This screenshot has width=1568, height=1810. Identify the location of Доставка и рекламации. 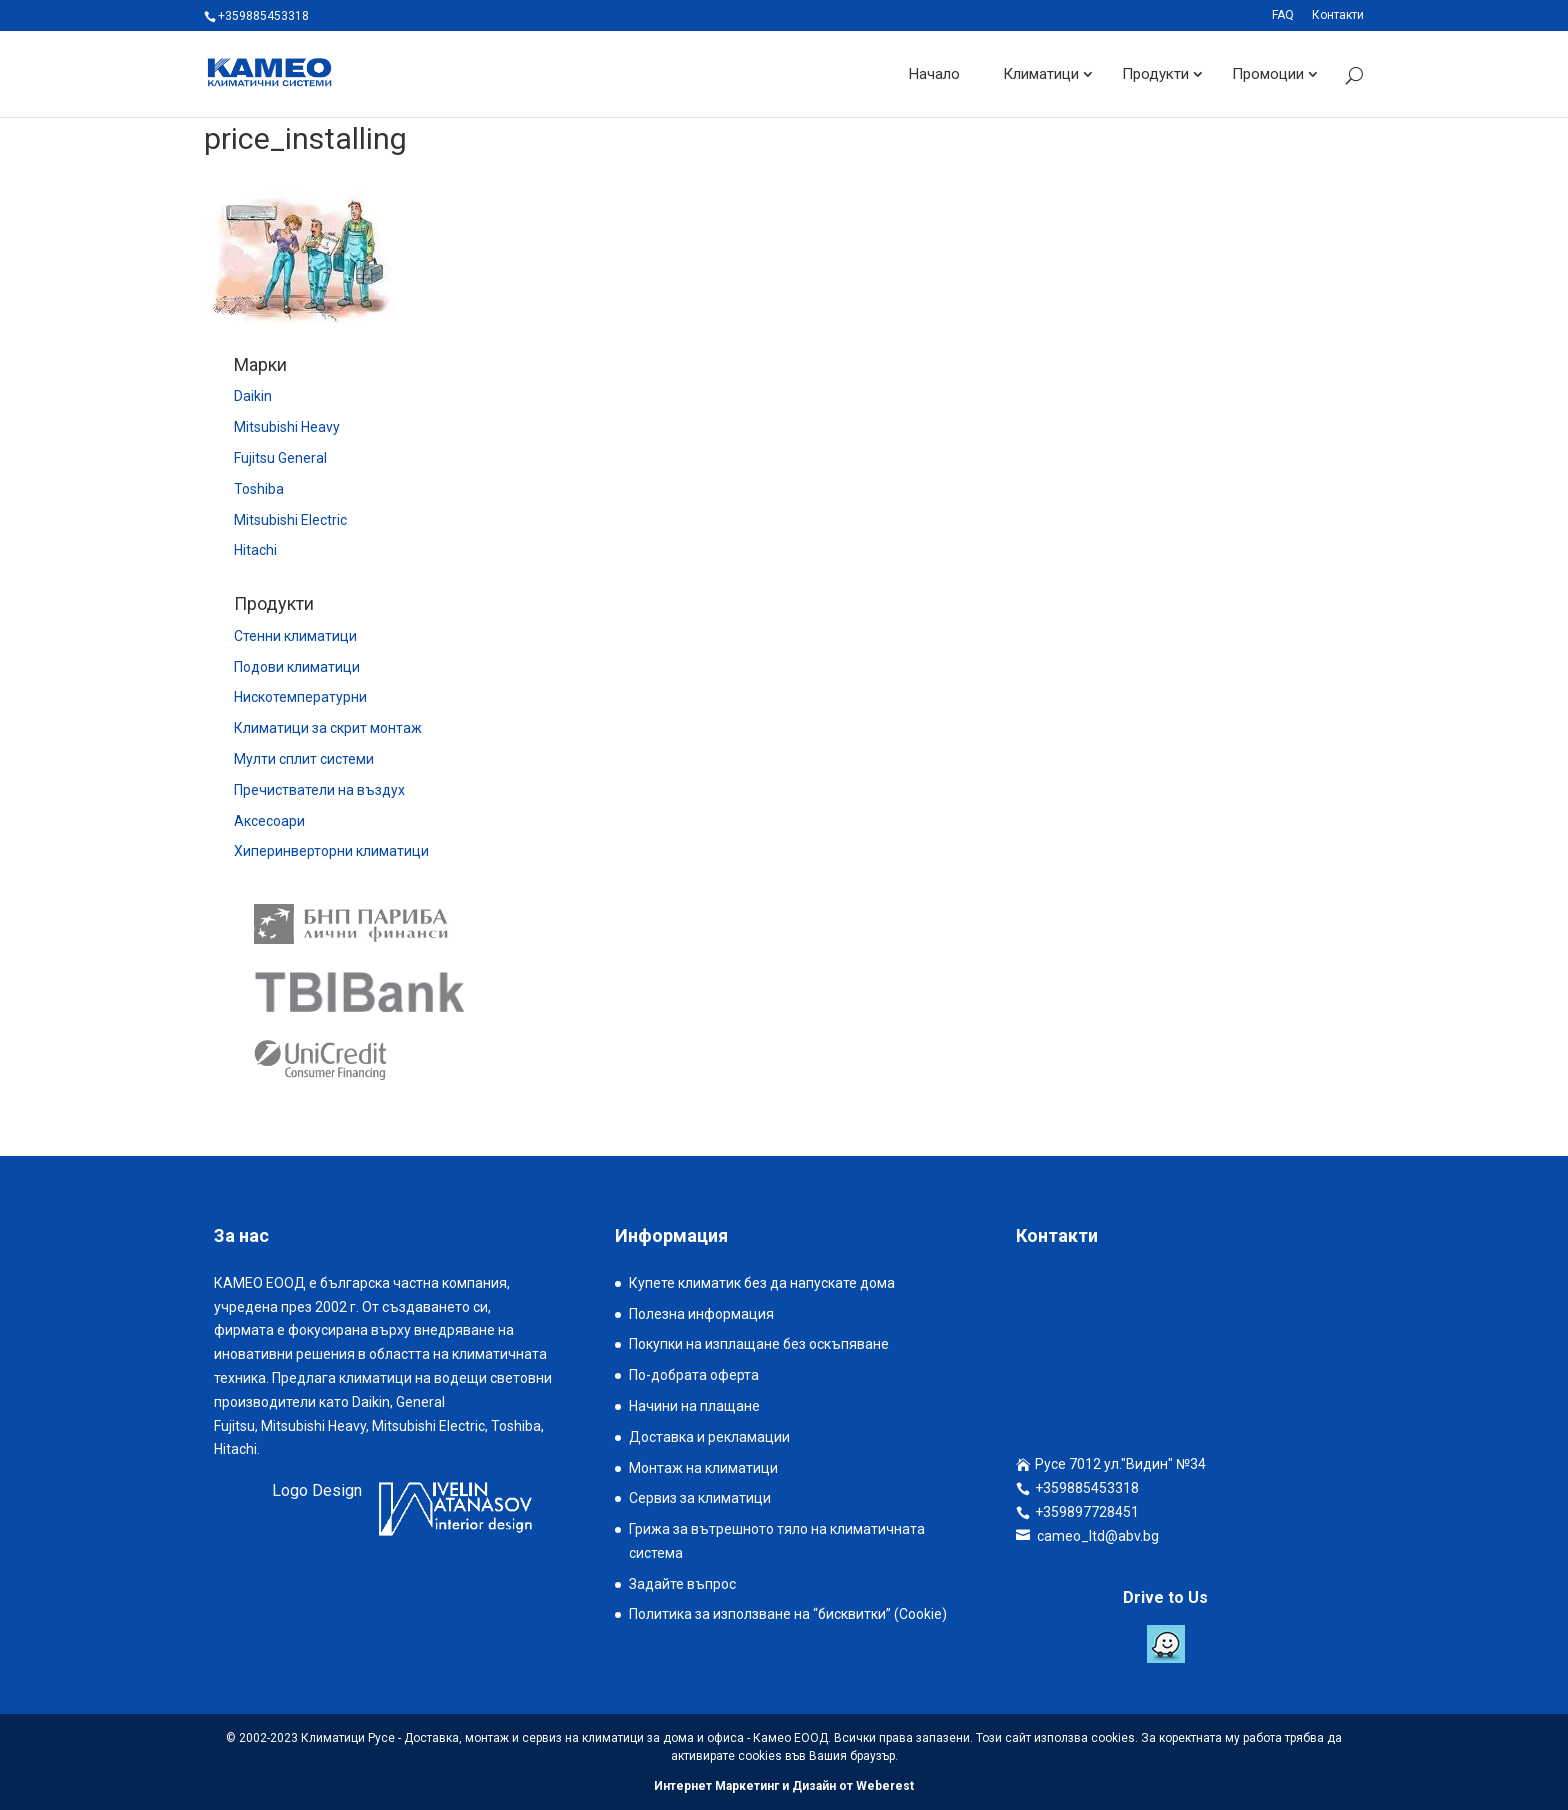
(709, 1437).